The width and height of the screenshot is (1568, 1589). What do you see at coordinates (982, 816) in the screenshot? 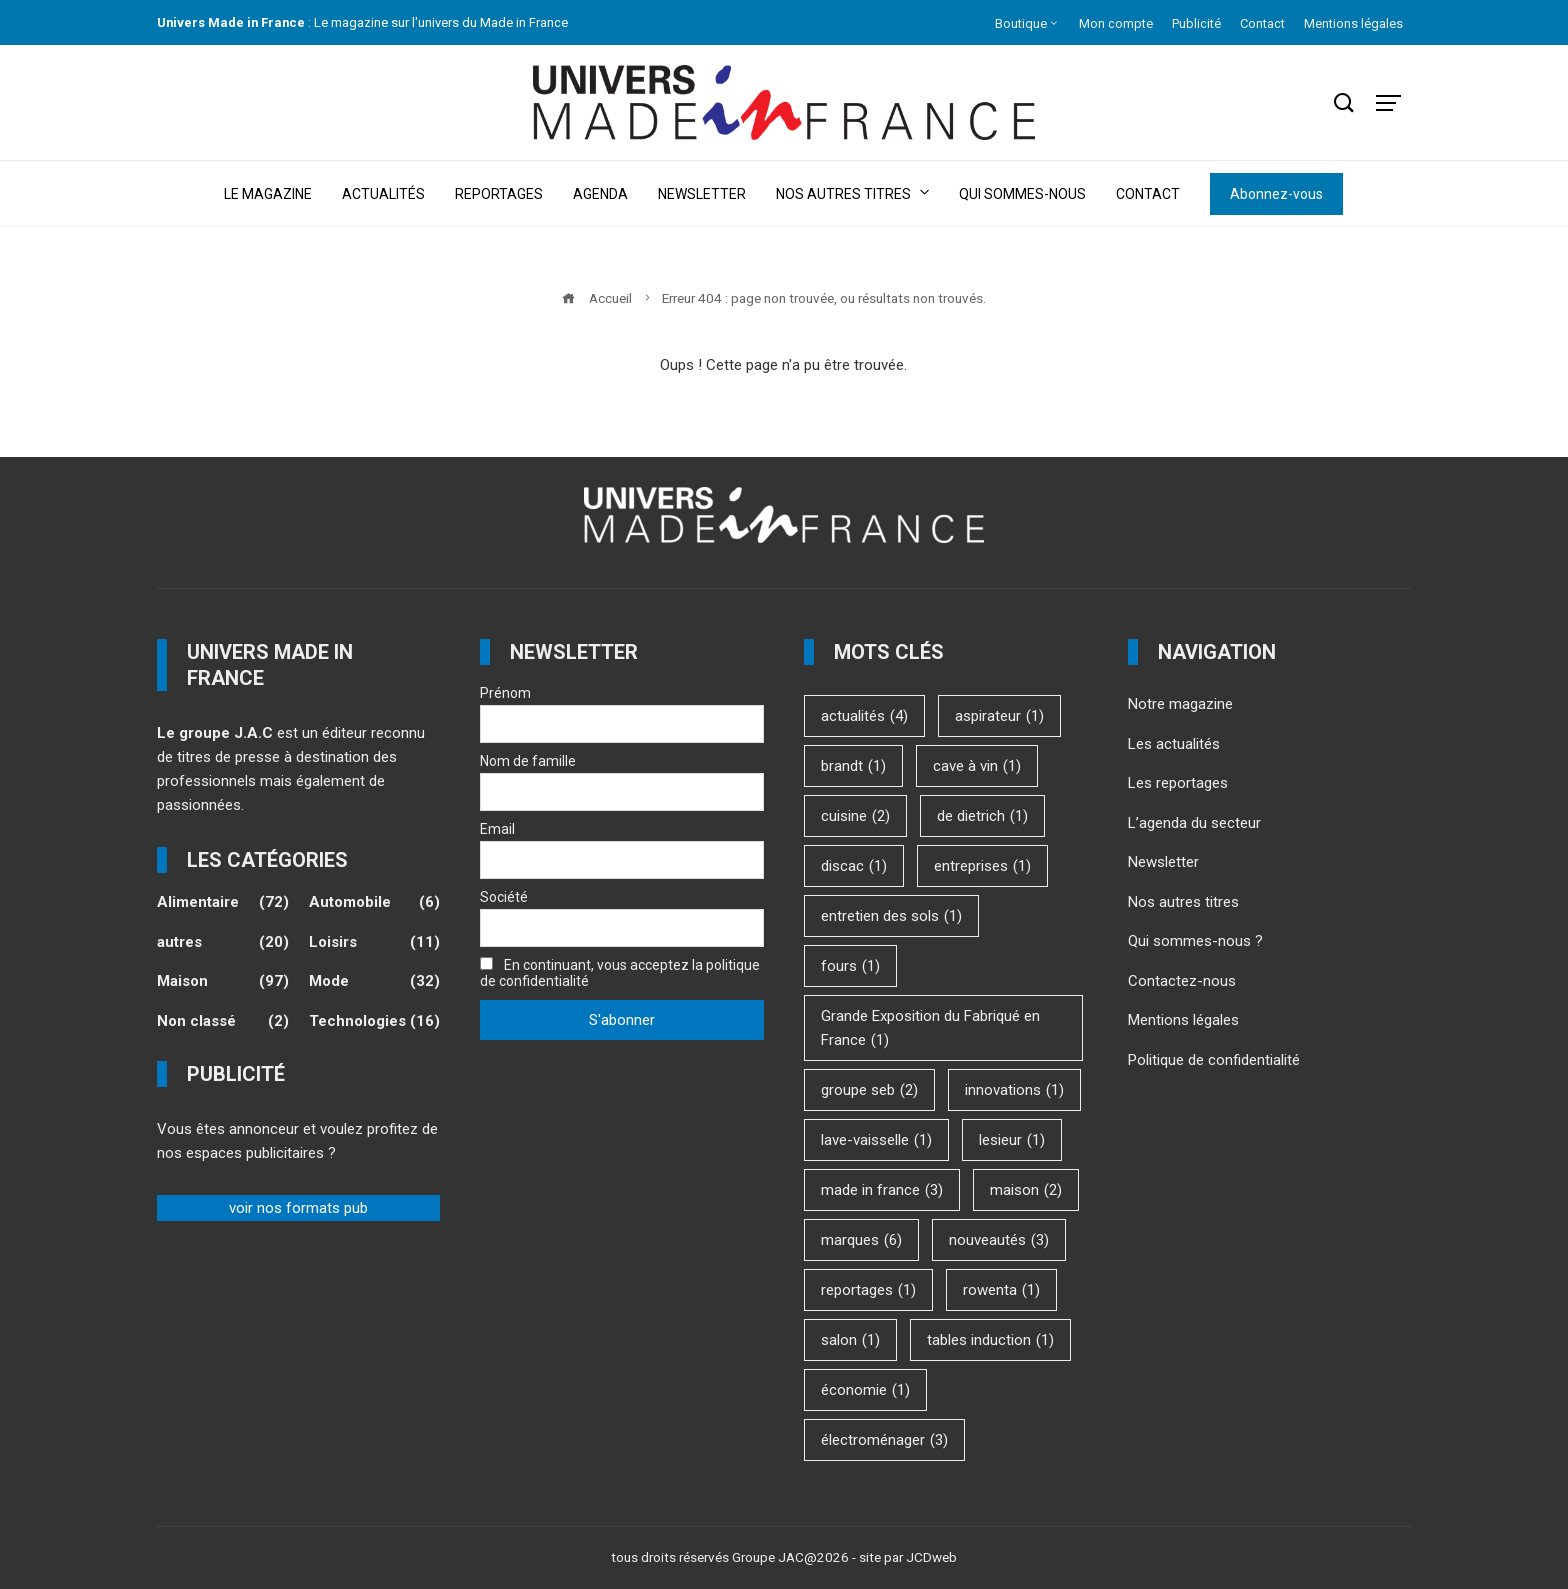
I see `de dietrich [de dietrich (1 élément)]` at bounding box center [982, 816].